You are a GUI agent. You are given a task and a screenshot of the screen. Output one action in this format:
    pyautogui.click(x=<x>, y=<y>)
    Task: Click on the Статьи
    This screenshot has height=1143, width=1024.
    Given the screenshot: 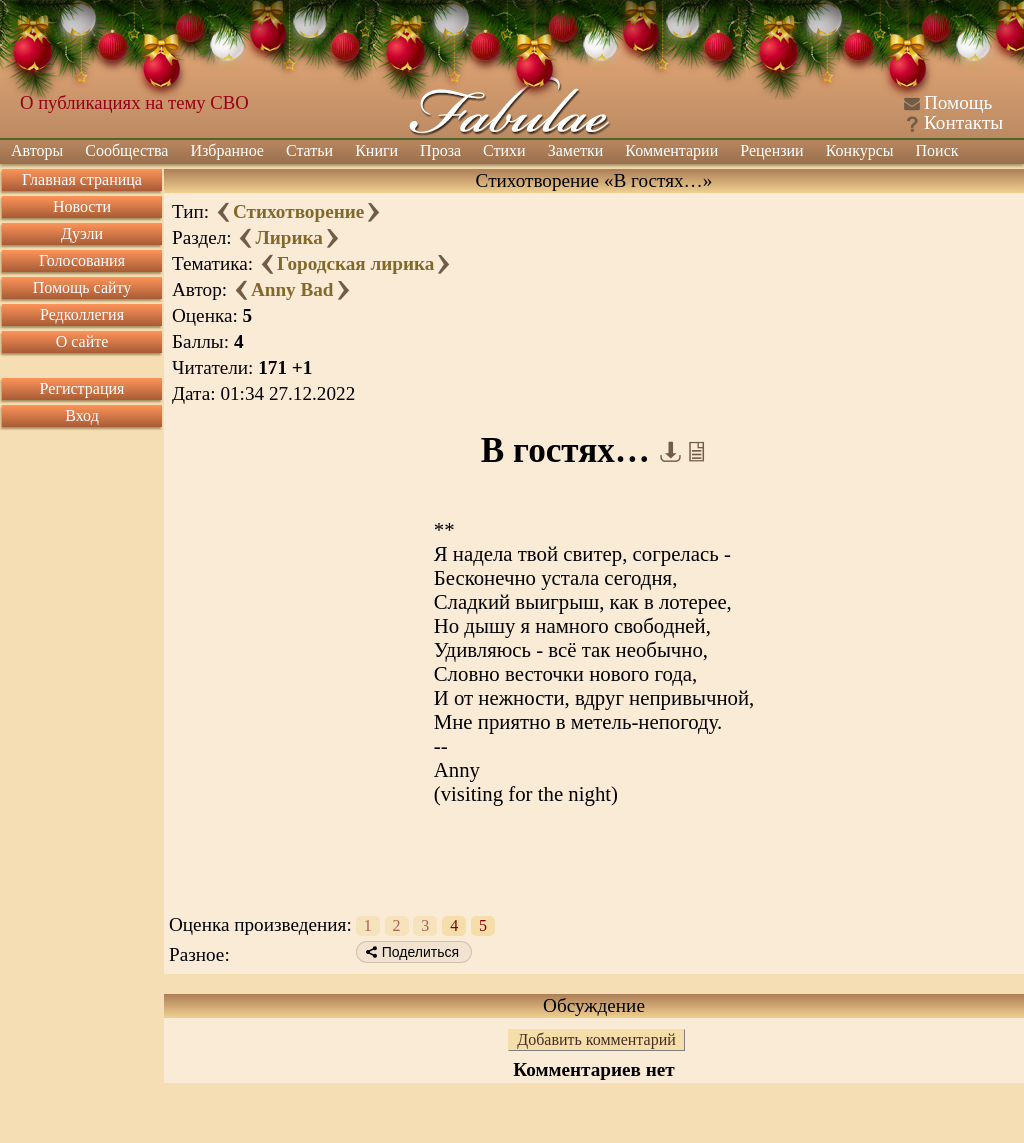 What is the action you would take?
    pyautogui.click(x=309, y=150)
    